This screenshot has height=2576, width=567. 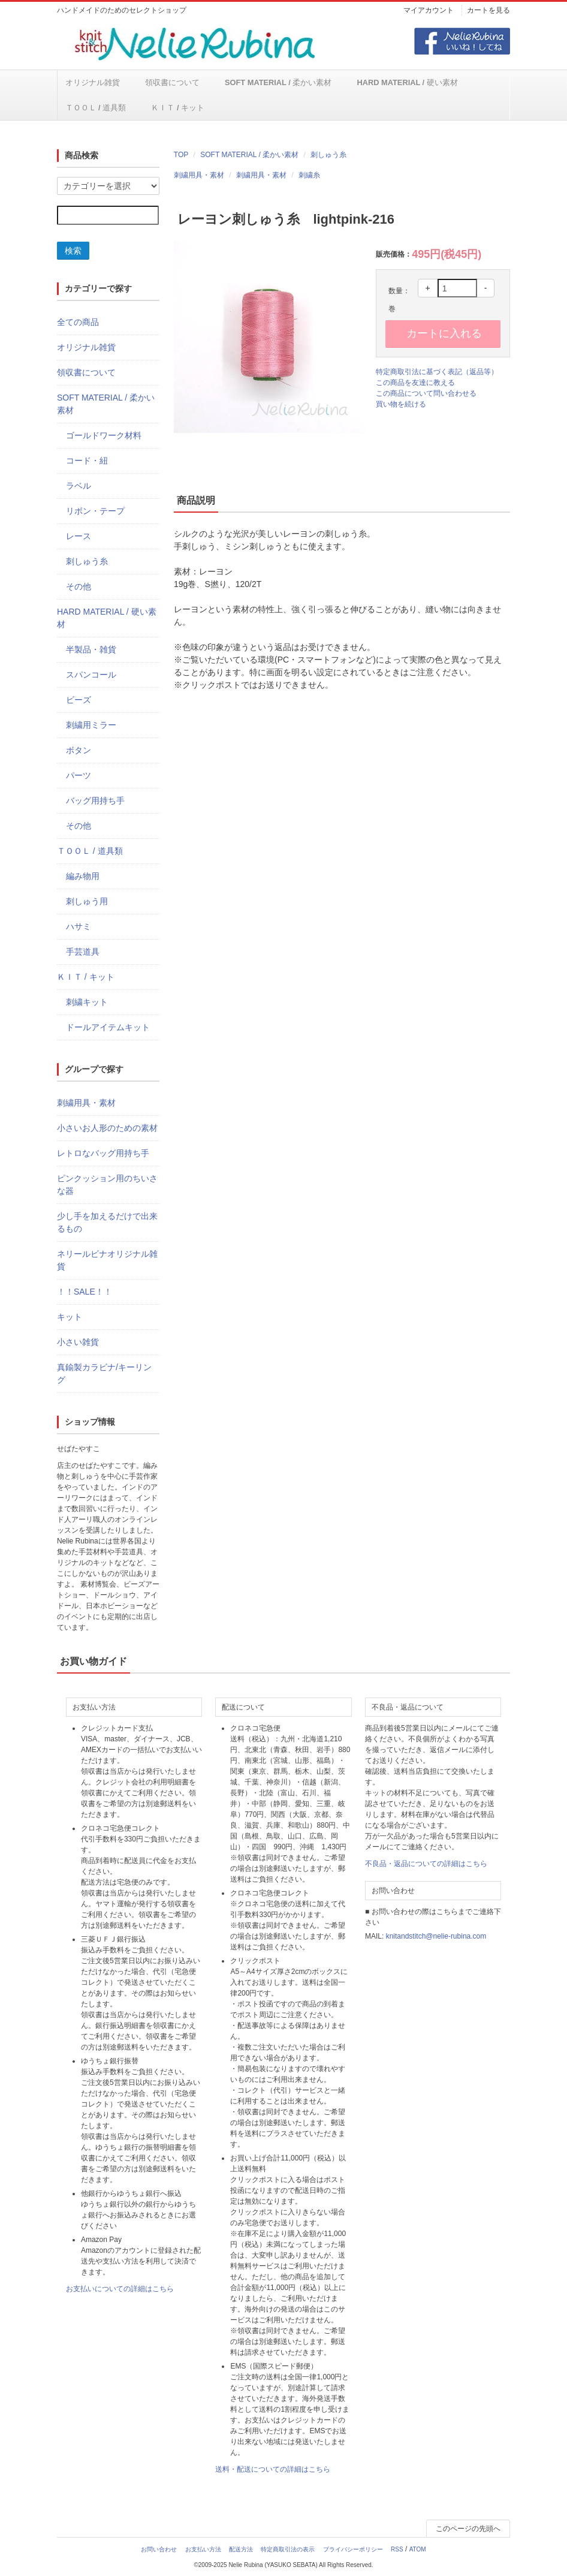 I want to click on 刺しゅう糸, so click(x=328, y=155).